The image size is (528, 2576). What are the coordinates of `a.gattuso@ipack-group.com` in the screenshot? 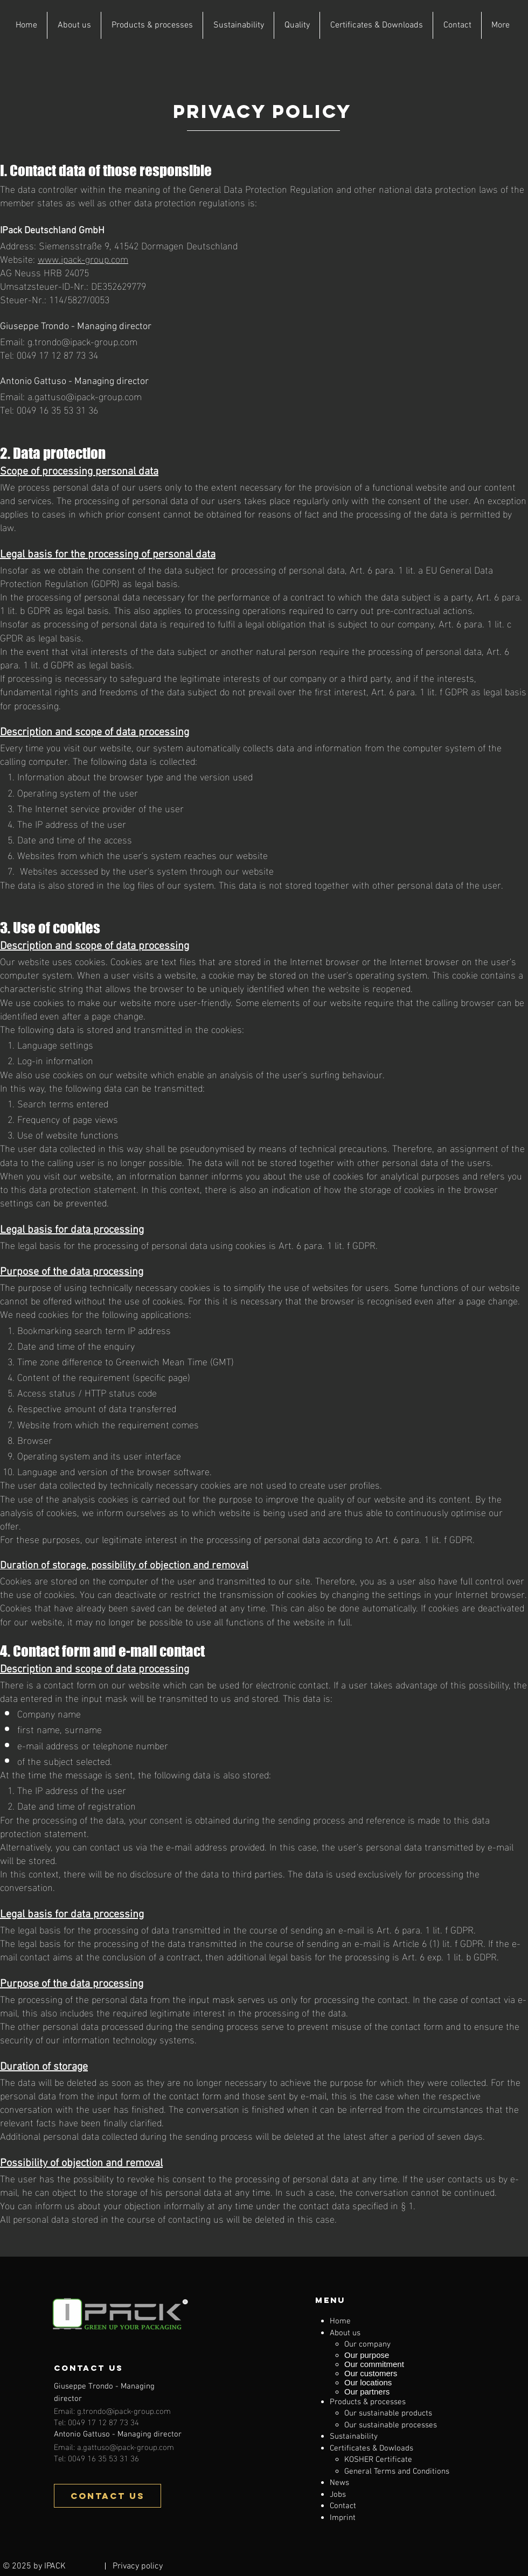 It's located at (84, 395).